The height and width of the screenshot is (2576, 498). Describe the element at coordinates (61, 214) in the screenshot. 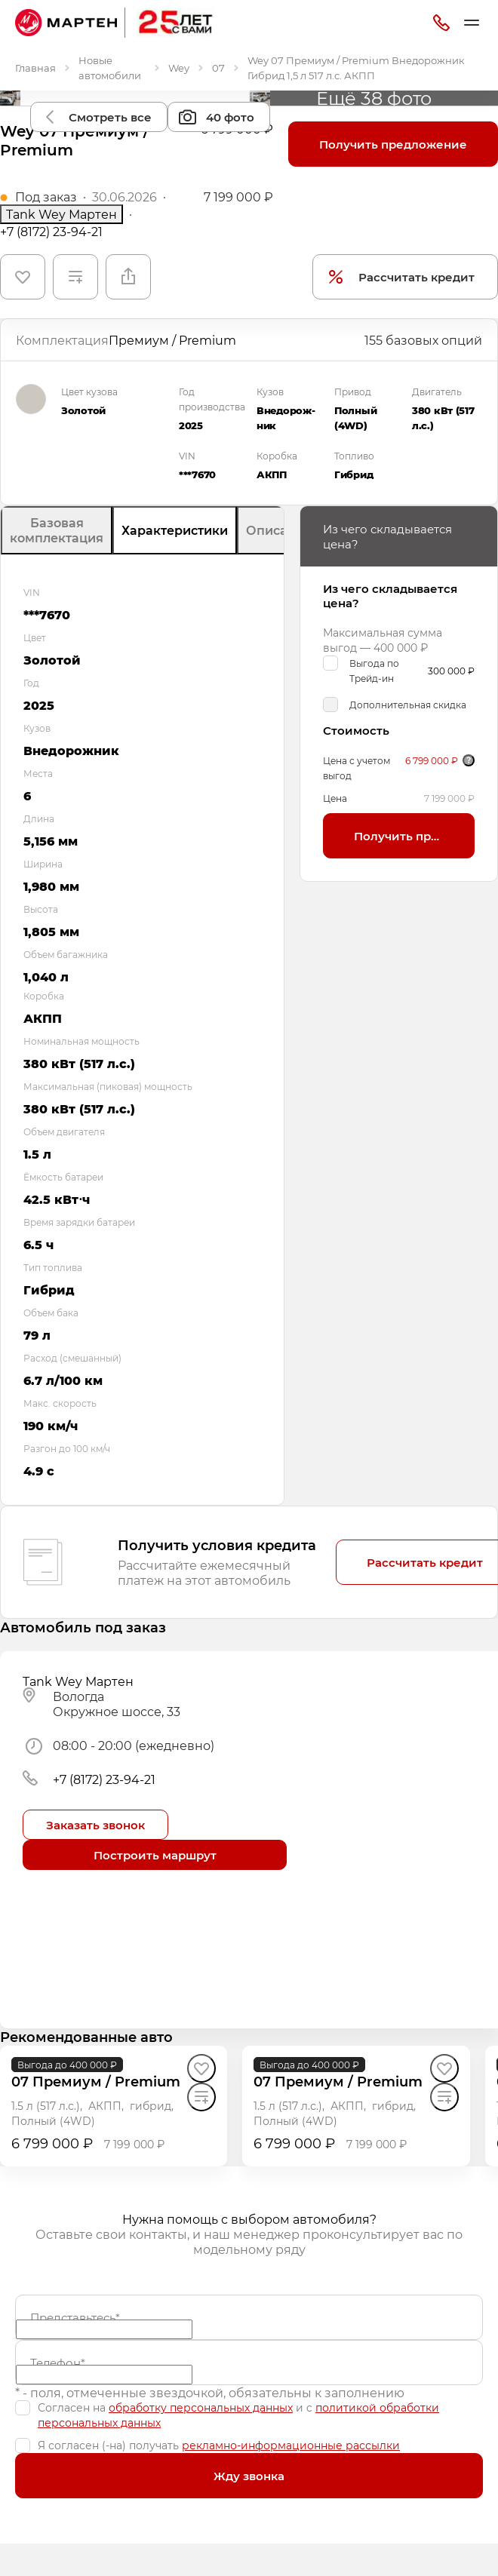

I see `Tank Wey Мартен` at that location.